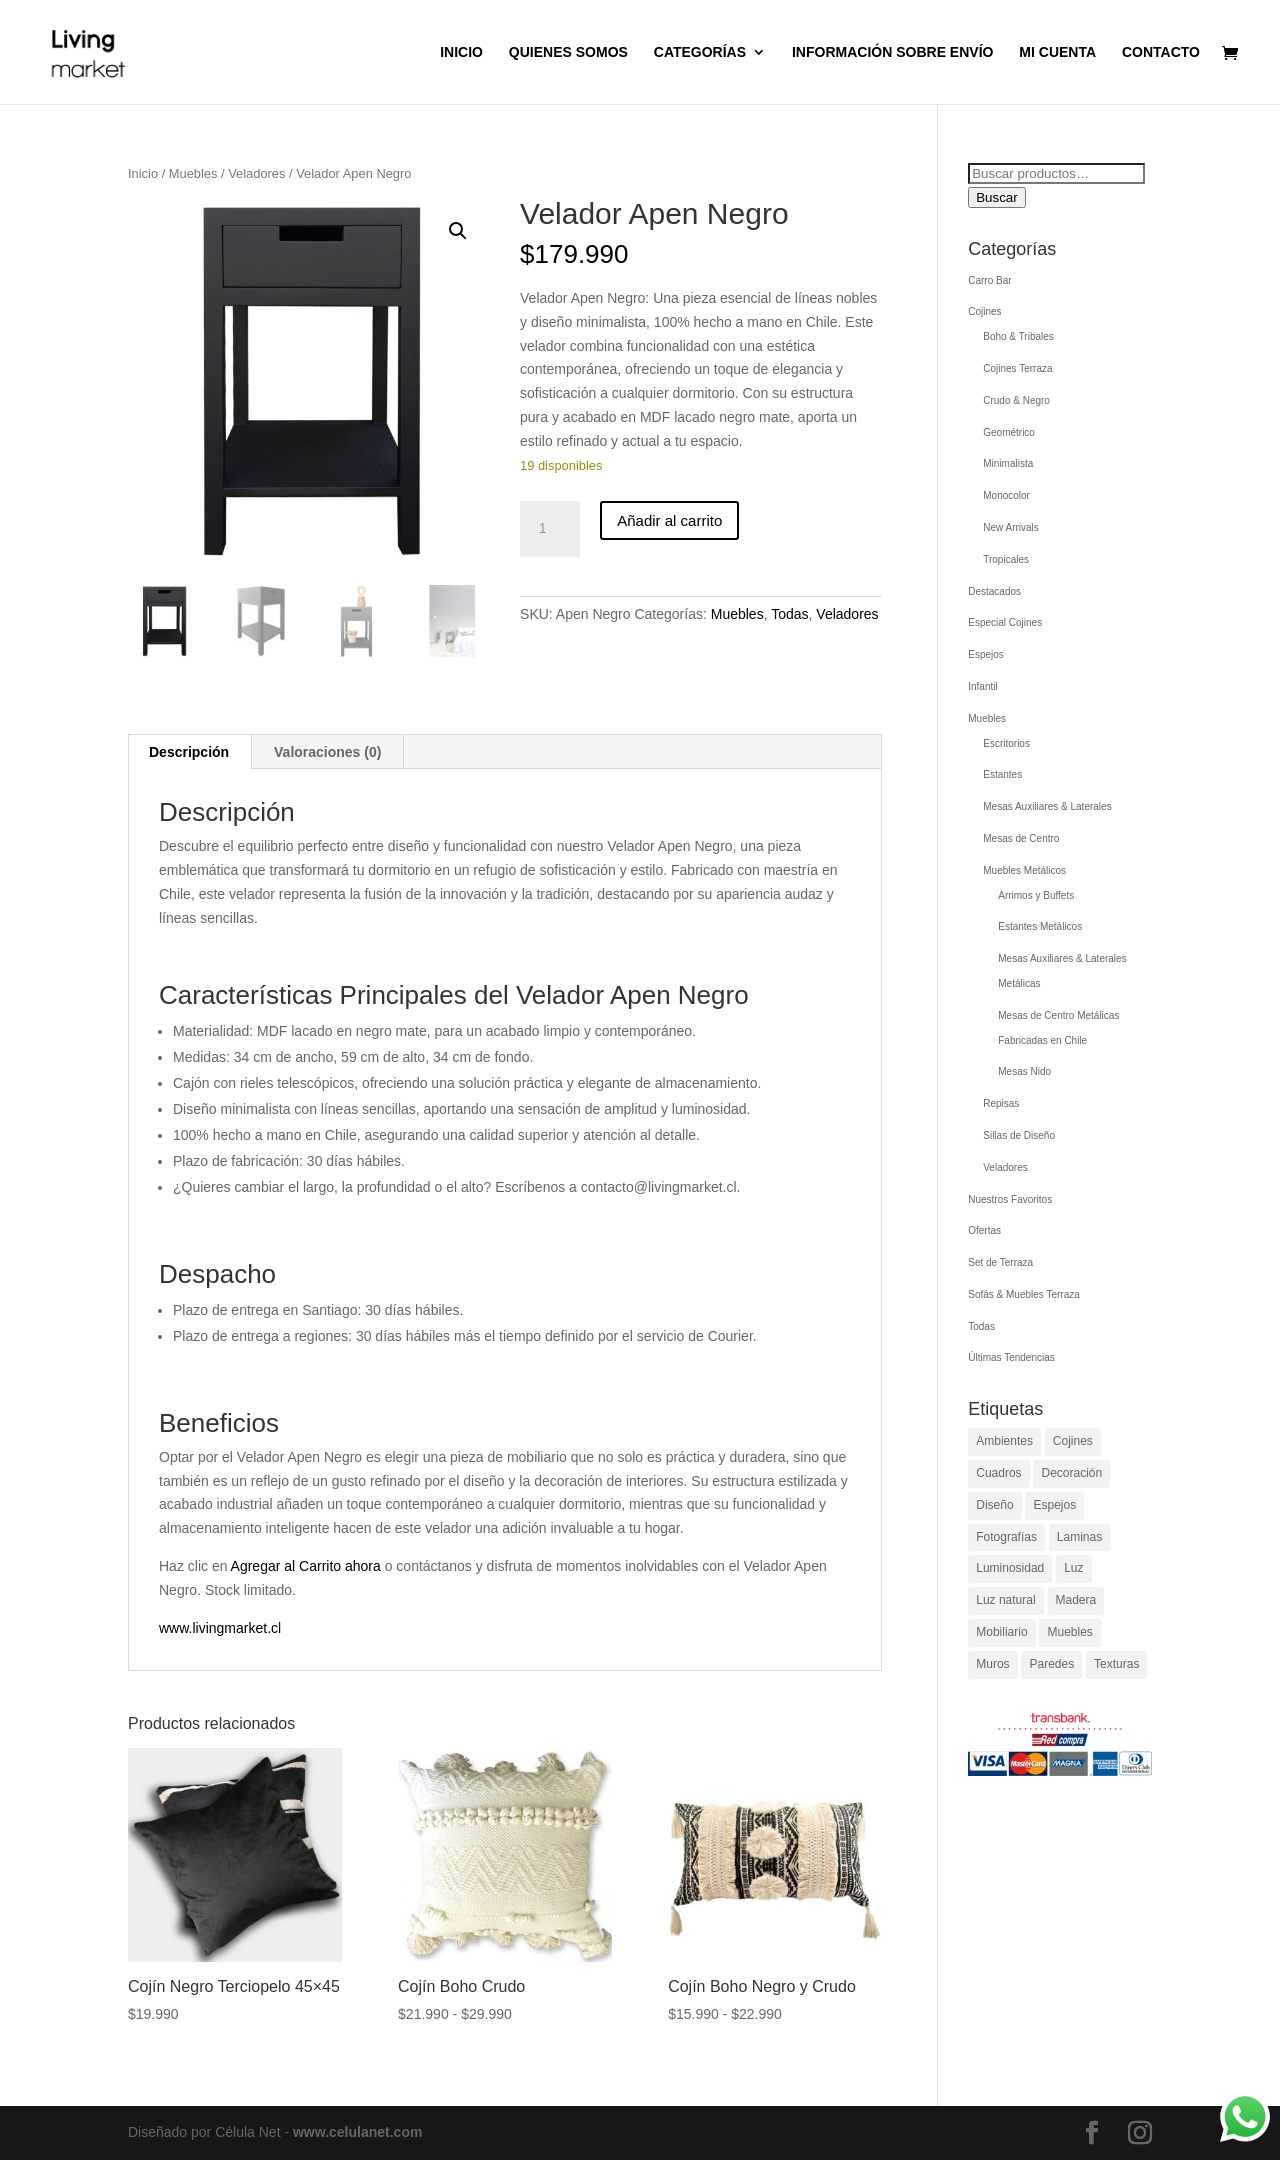  Describe the element at coordinates (982, 686) in the screenshot. I see `Infantil` at that location.